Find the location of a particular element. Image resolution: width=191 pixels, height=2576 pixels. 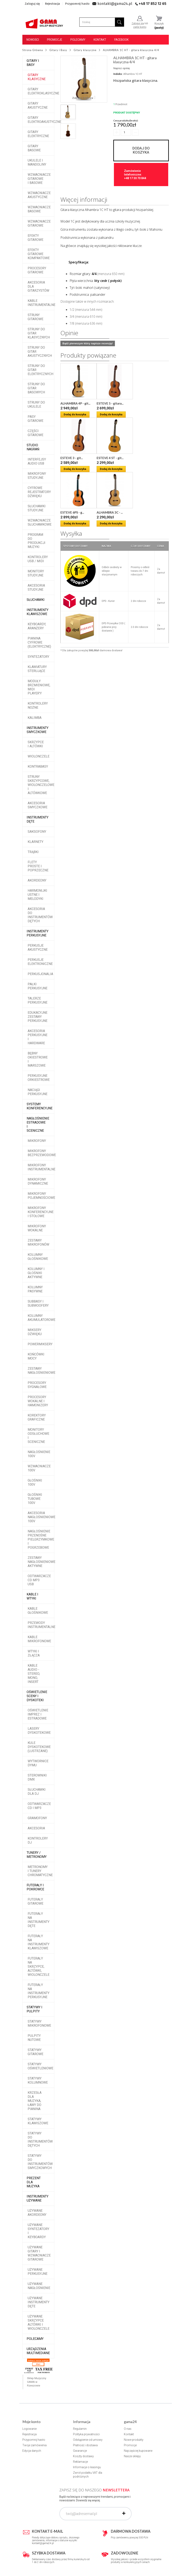

Kolumny akumulatorowe is located at coordinates (41, 1318).